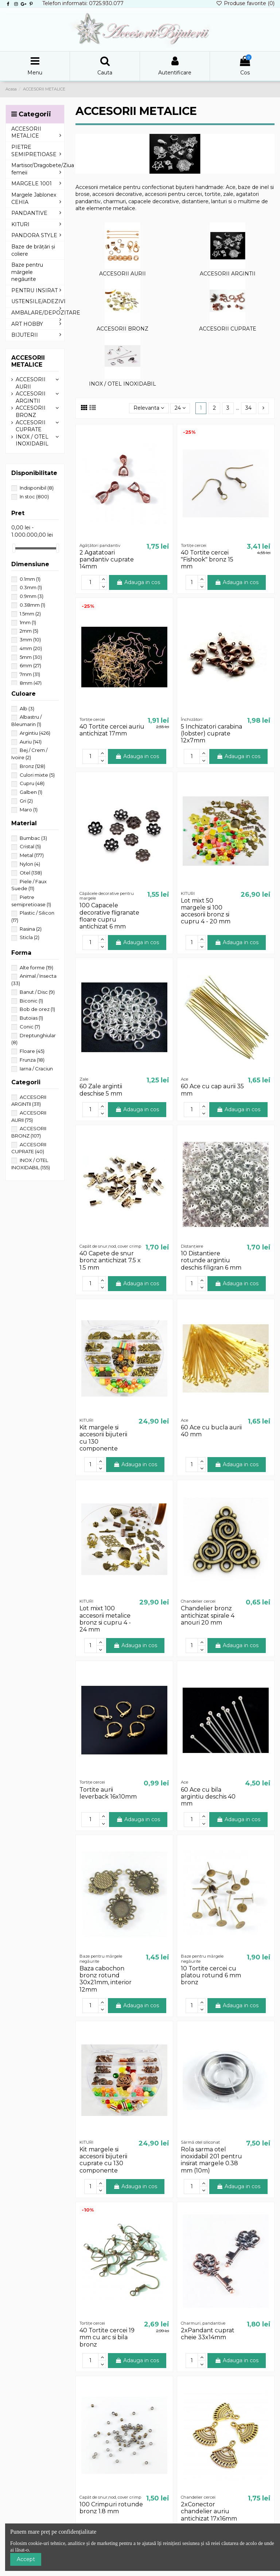 The image size is (280, 2576). What do you see at coordinates (35, 733) in the screenshot?
I see `Argintiu` at bounding box center [35, 733].